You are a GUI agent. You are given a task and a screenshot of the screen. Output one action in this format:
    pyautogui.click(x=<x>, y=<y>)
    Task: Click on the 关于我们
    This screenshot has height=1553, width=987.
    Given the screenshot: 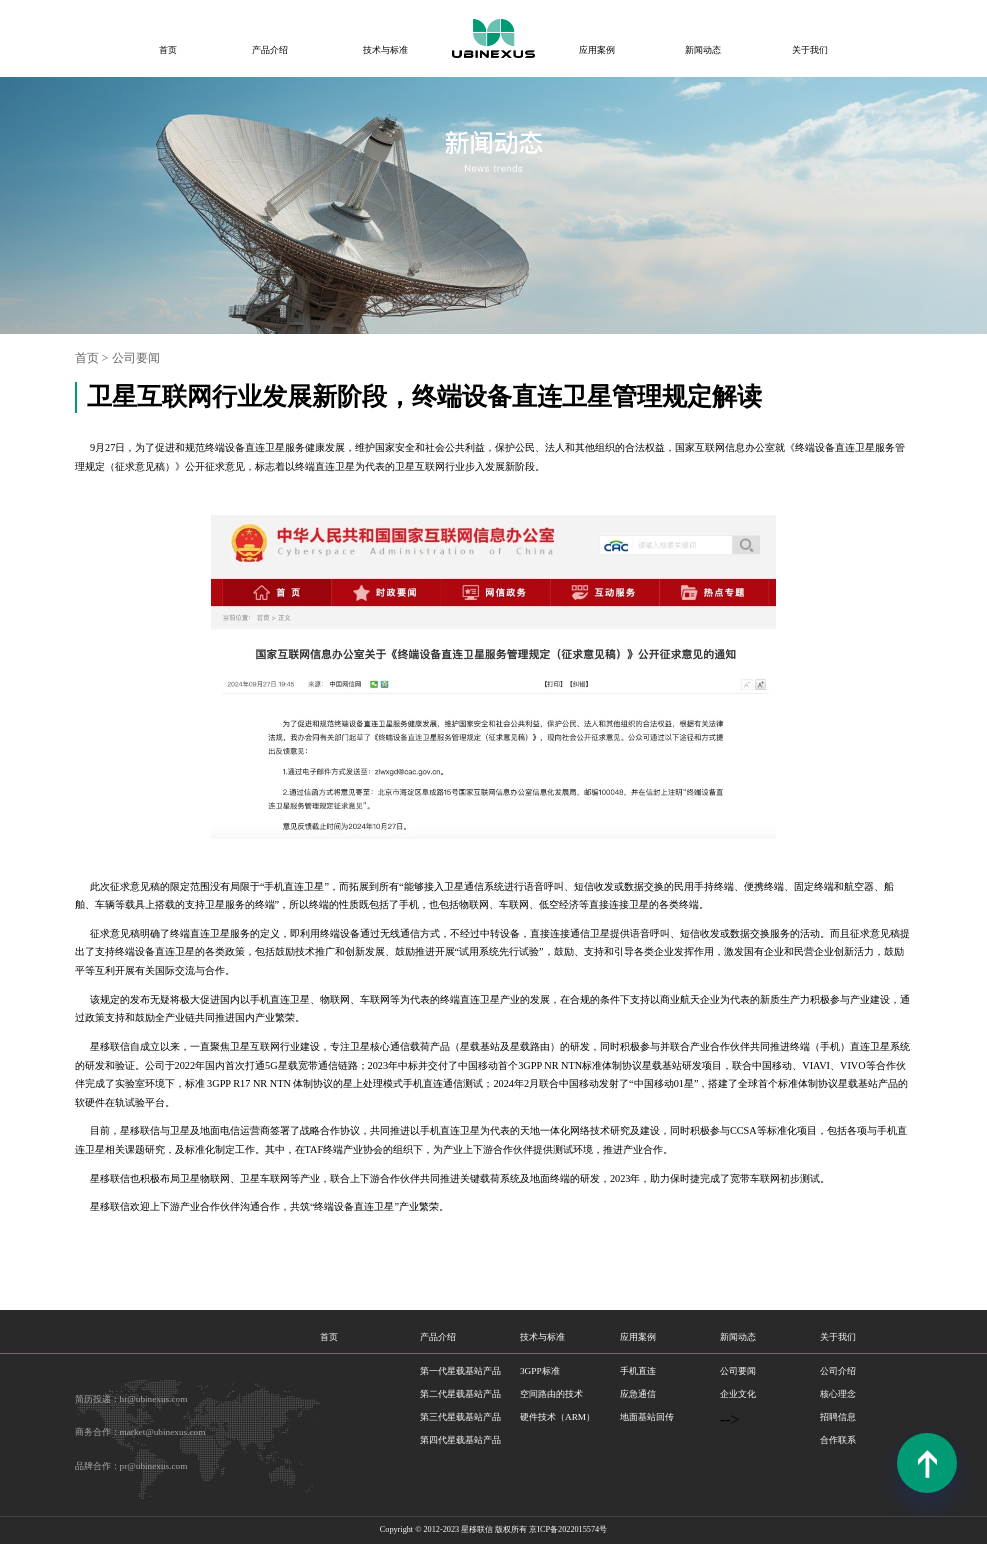 What is the action you would take?
    pyautogui.click(x=810, y=50)
    